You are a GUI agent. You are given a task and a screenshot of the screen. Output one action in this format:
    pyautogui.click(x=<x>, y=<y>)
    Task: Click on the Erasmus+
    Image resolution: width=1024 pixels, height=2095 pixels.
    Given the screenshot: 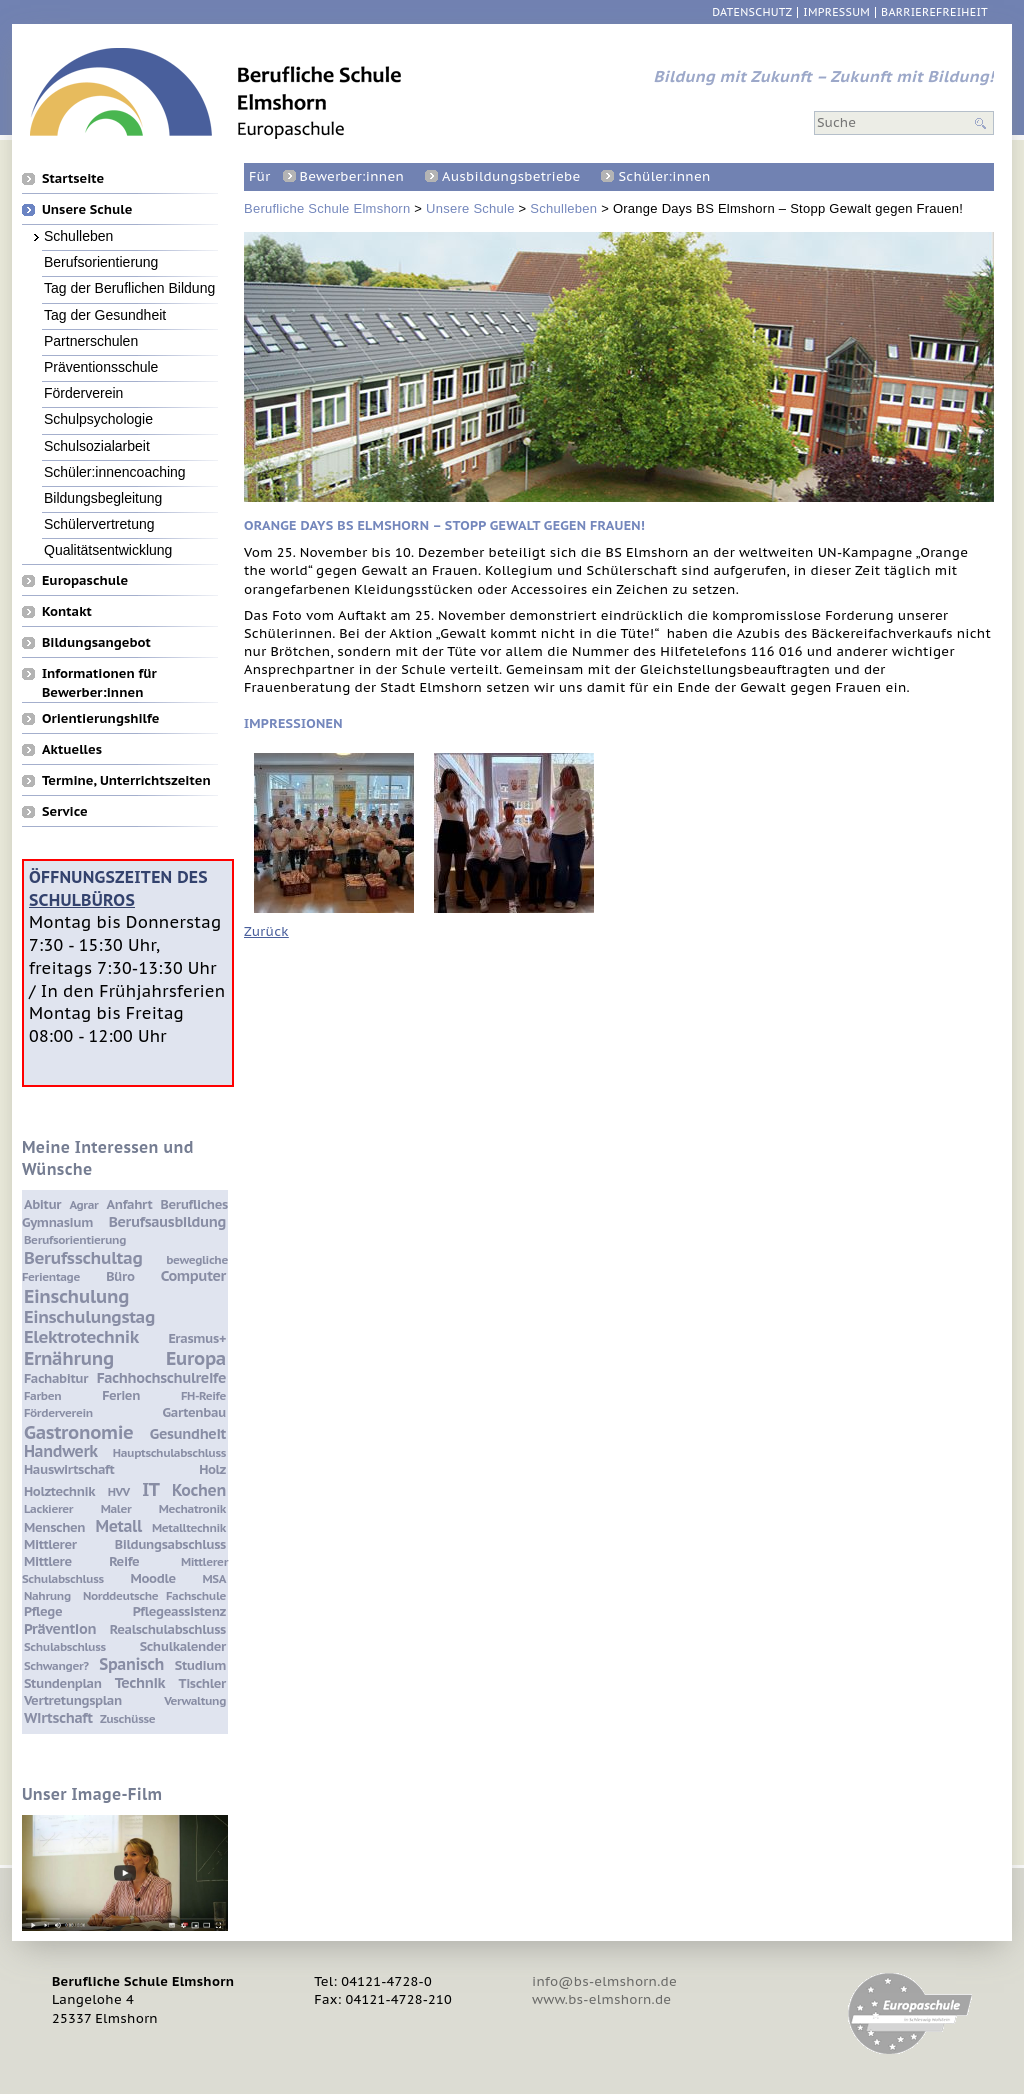 What is the action you would take?
    pyautogui.click(x=197, y=1338)
    